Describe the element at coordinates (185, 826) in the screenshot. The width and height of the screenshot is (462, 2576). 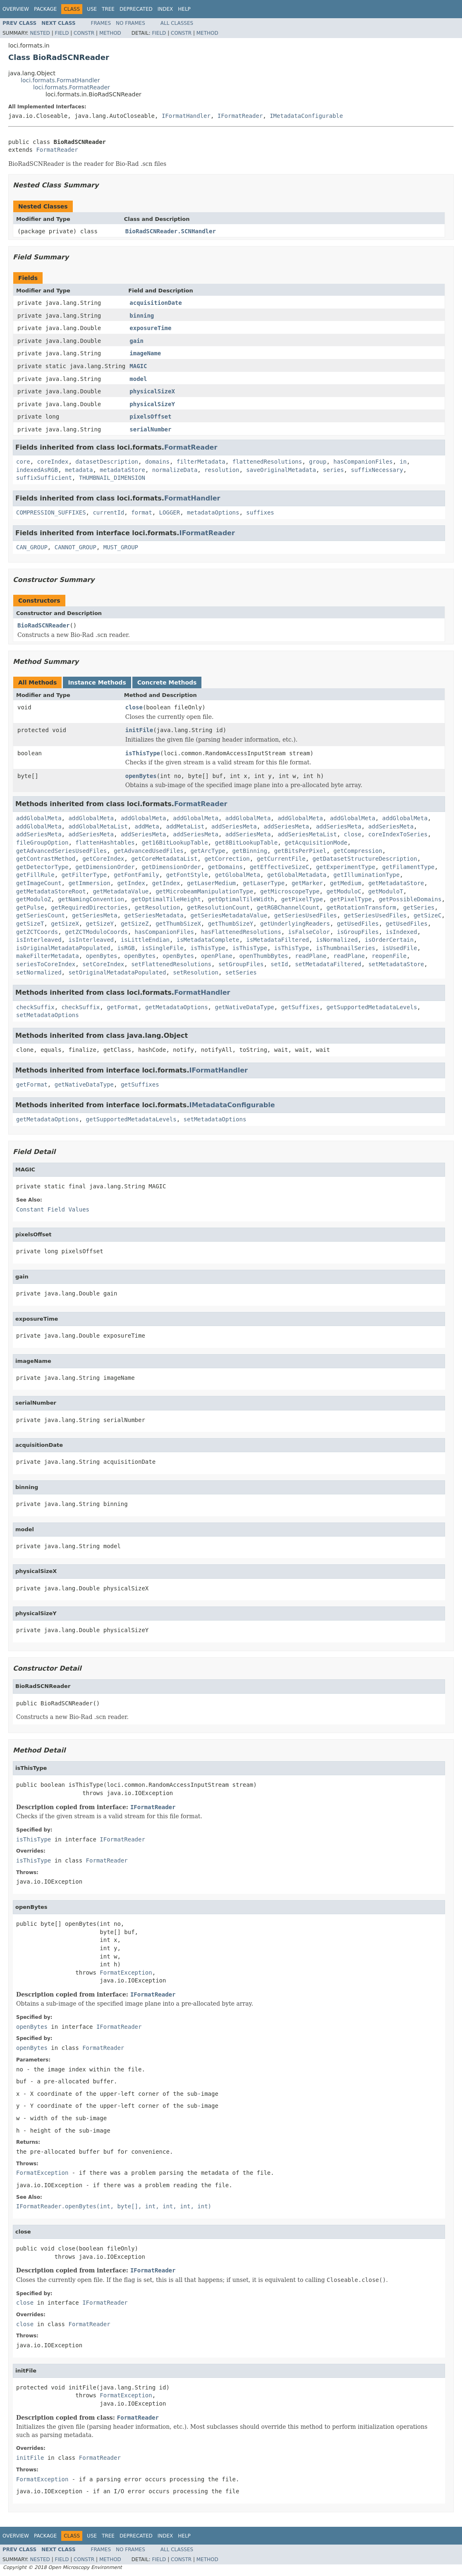
I see `addMetaList` at that location.